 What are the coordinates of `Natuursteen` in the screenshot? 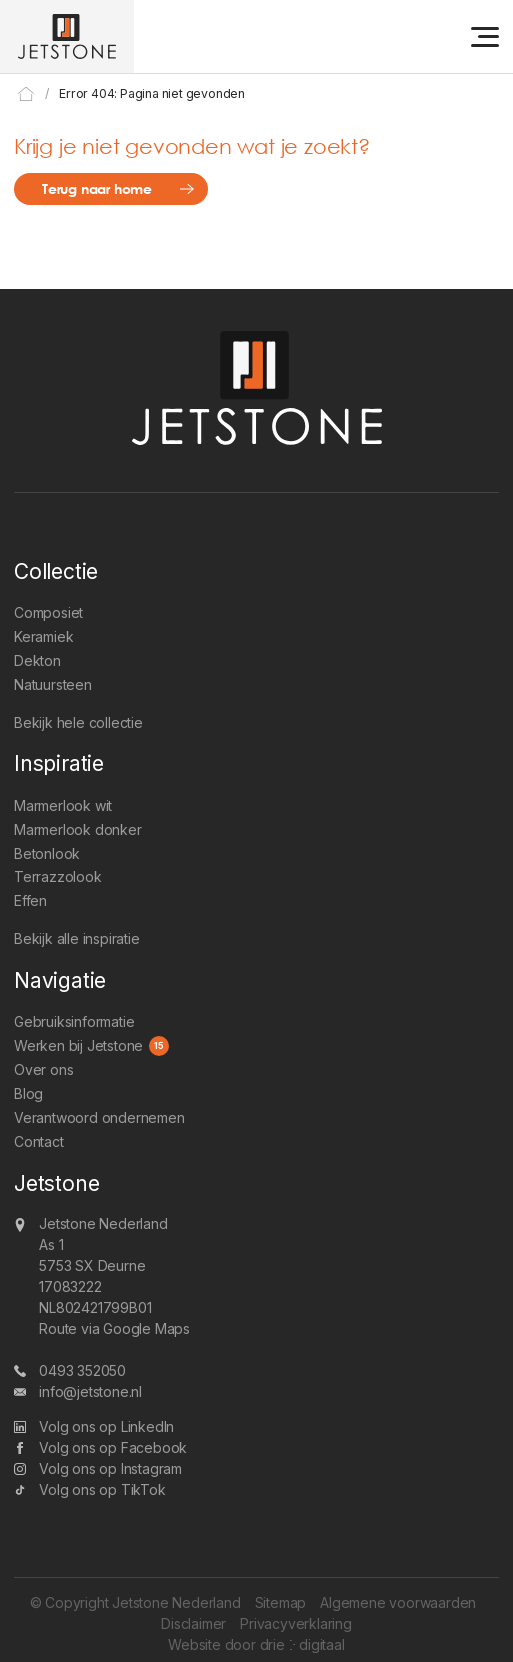 It's located at (53, 684).